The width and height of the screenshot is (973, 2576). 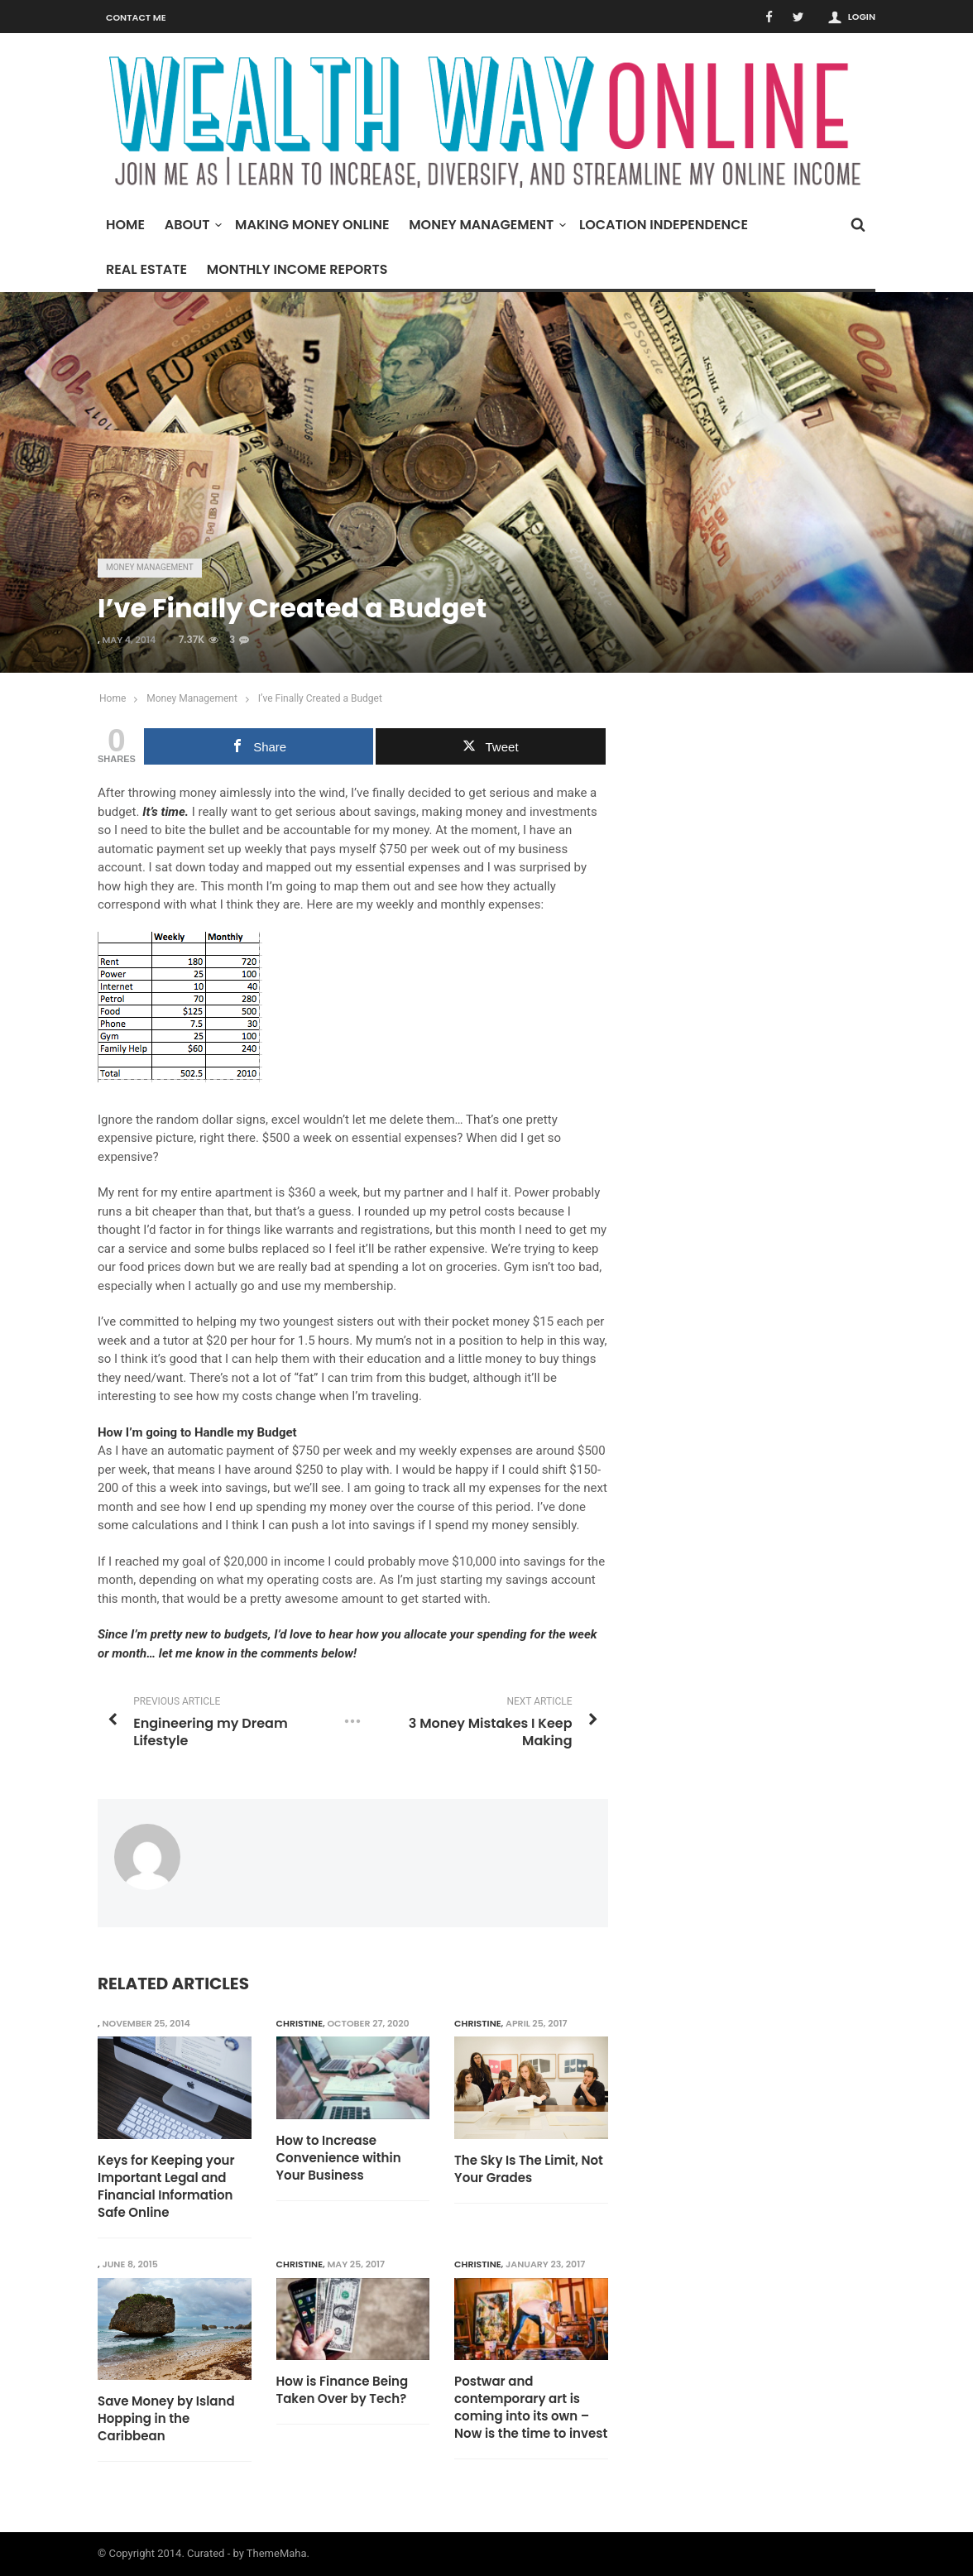 I want to click on The Sky Is The Limit, Not Your Grades, so click(x=528, y=2168).